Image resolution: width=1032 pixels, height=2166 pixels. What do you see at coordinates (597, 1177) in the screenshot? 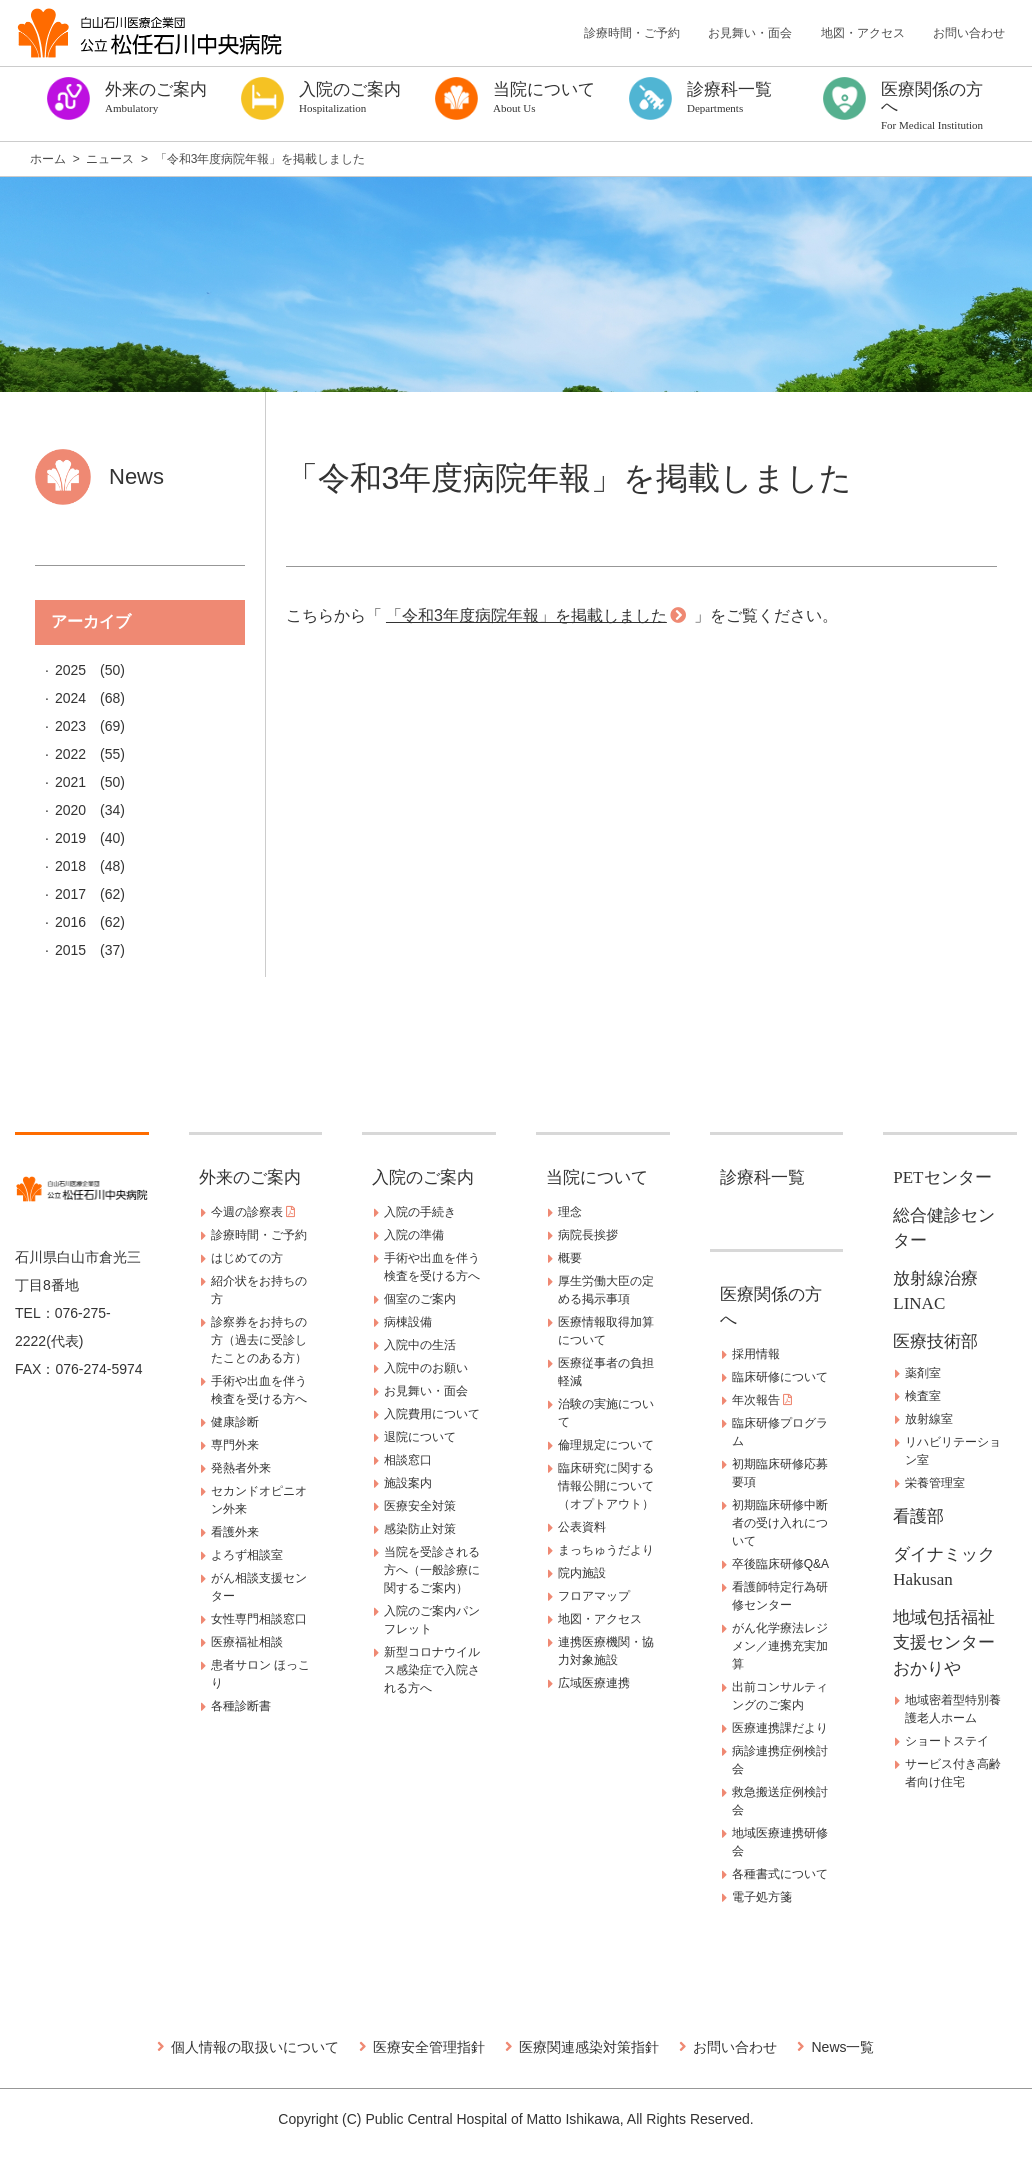
I see `当院について` at bounding box center [597, 1177].